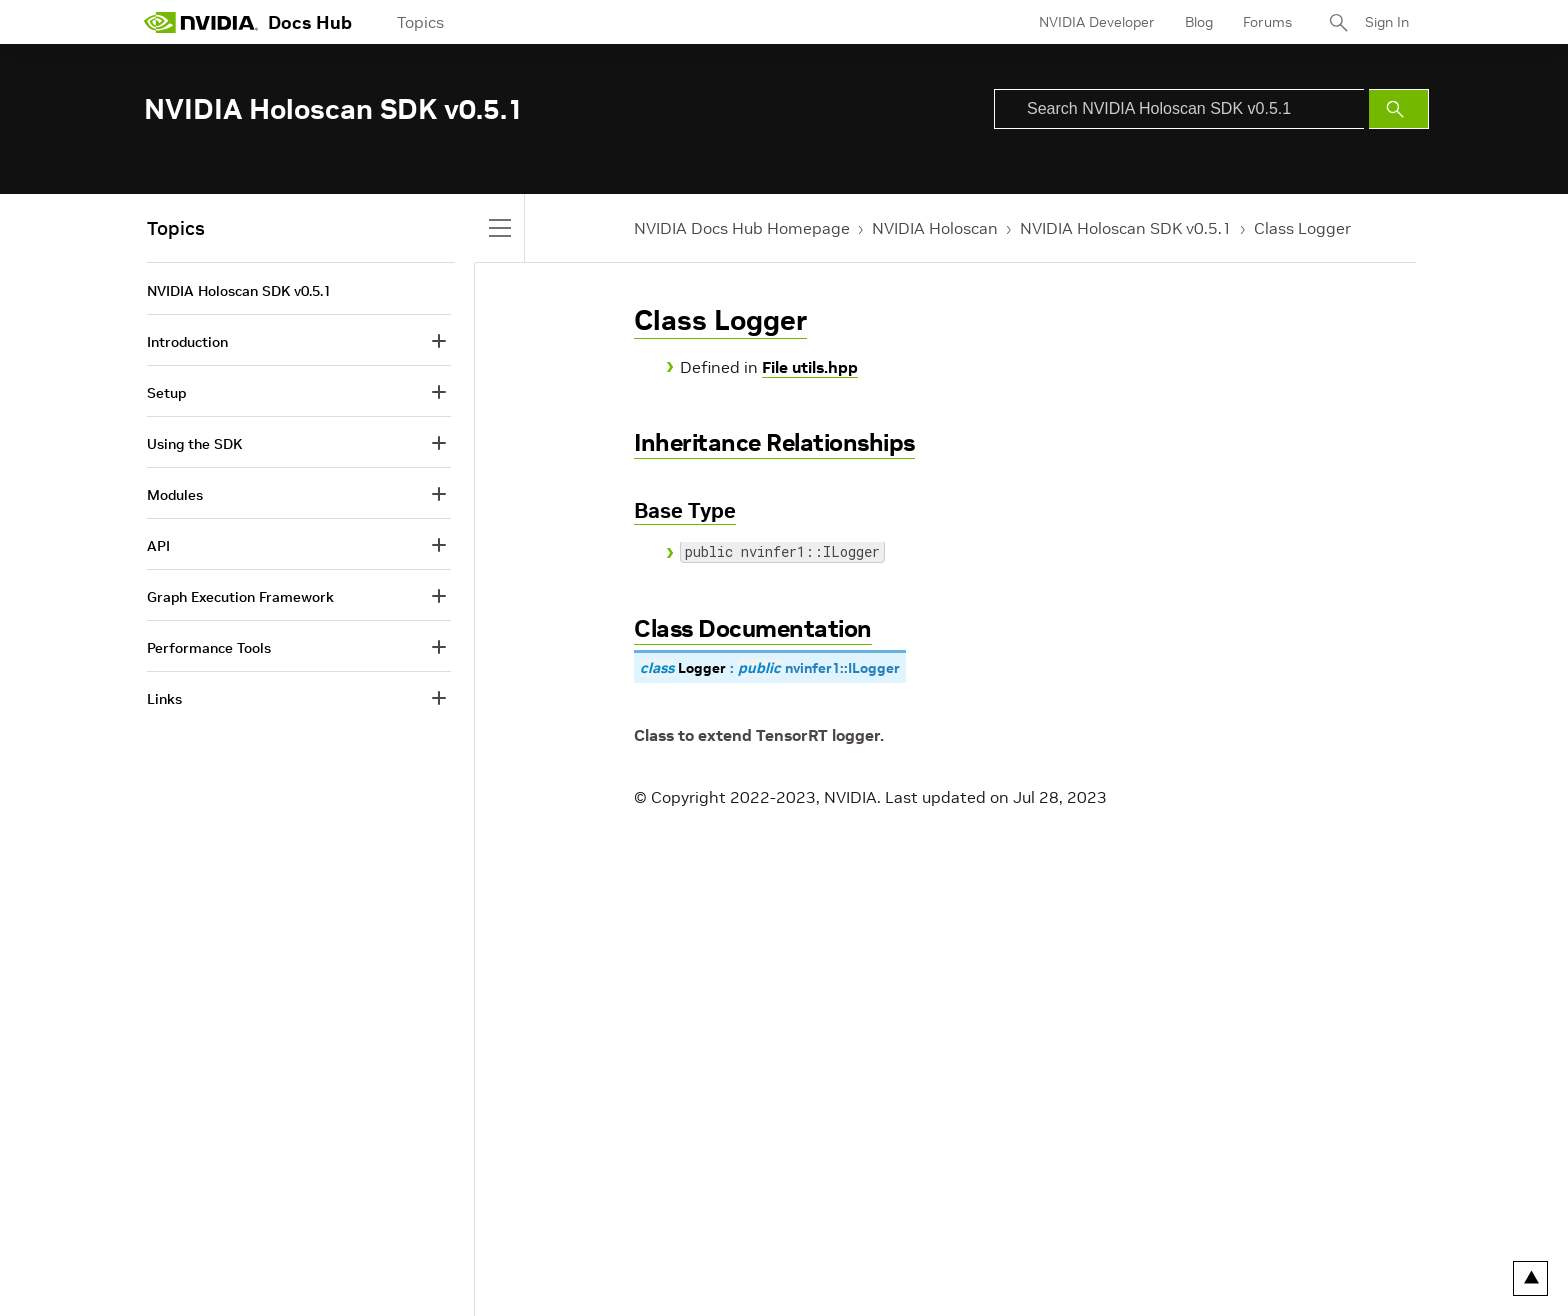 Image resolution: width=1568 pixels, height=1316 pixels. What do you see at coordinates (1126, 228) in the screenshot?
I see `NVIDIA Holoscan SDK v0.5.1` at bounding box center [1126, 228].